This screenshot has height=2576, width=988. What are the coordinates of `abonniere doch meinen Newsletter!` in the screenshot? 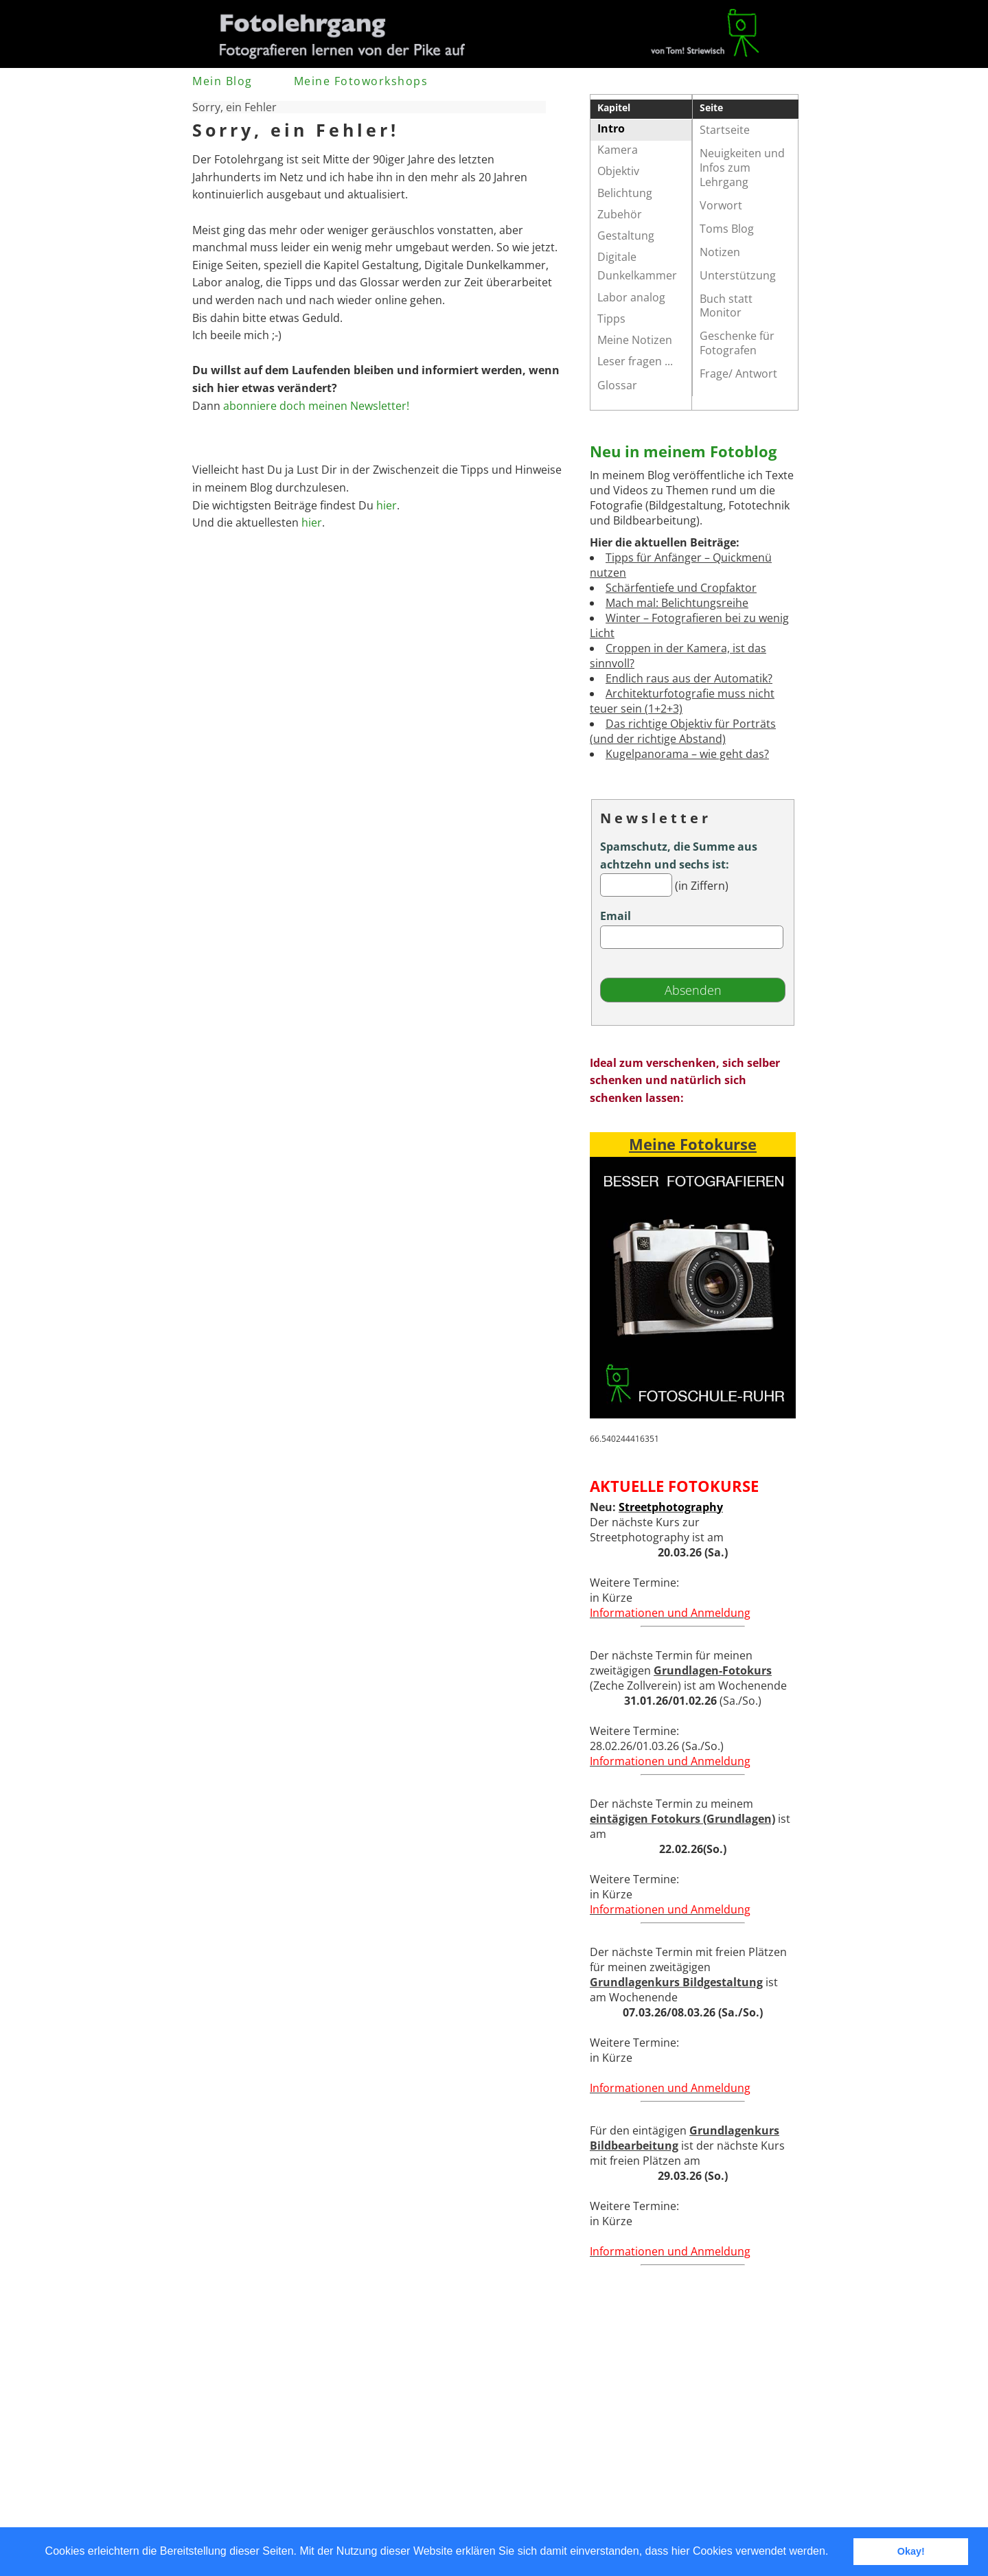 It's located at (316, 405).